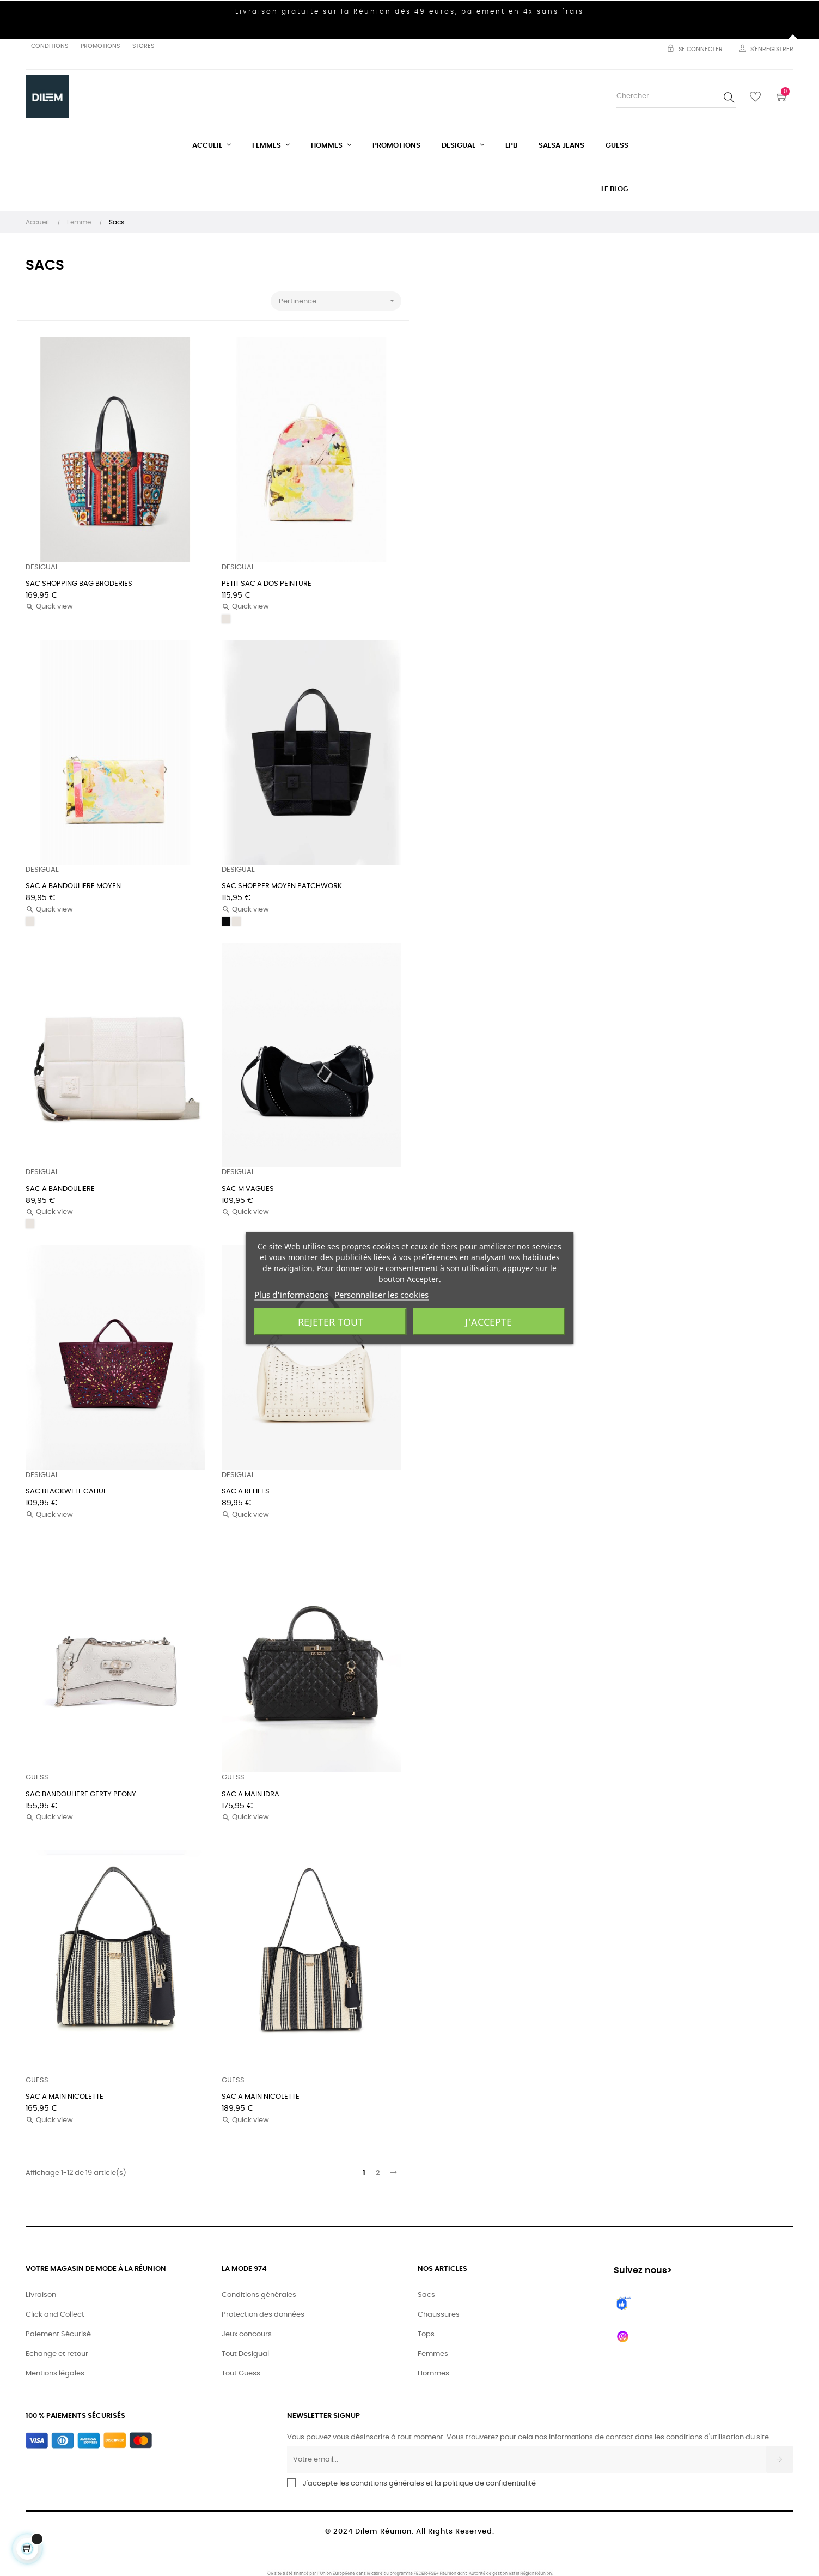 This screenshot has width=819, height=2576. I want to click on Tout Desigual, so click(245, 2354).